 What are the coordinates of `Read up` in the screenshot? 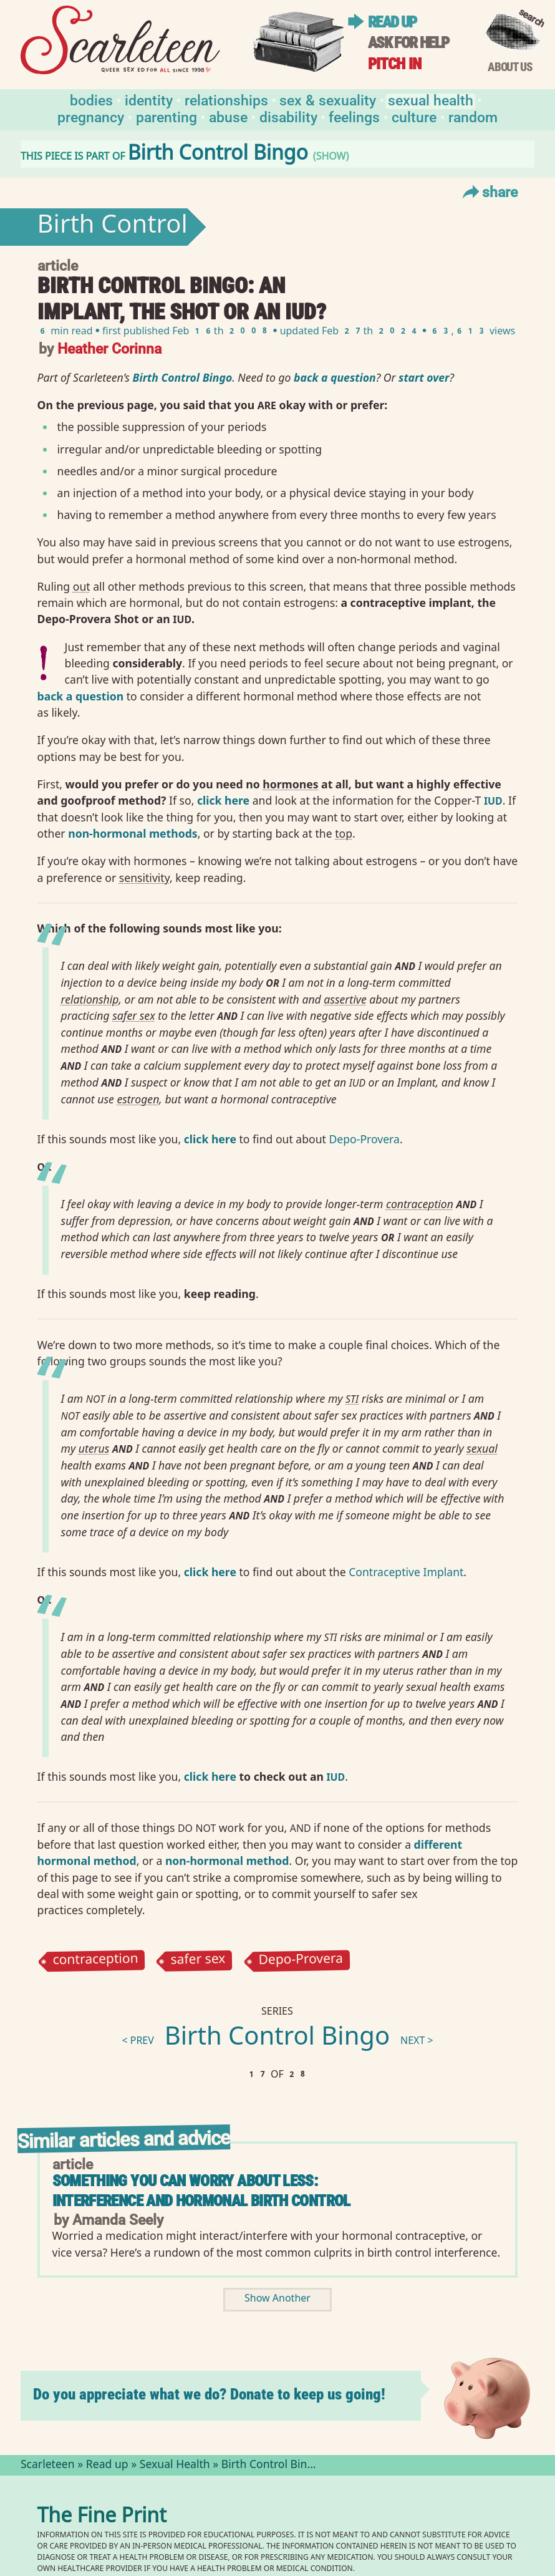 It's located at (392, 22).